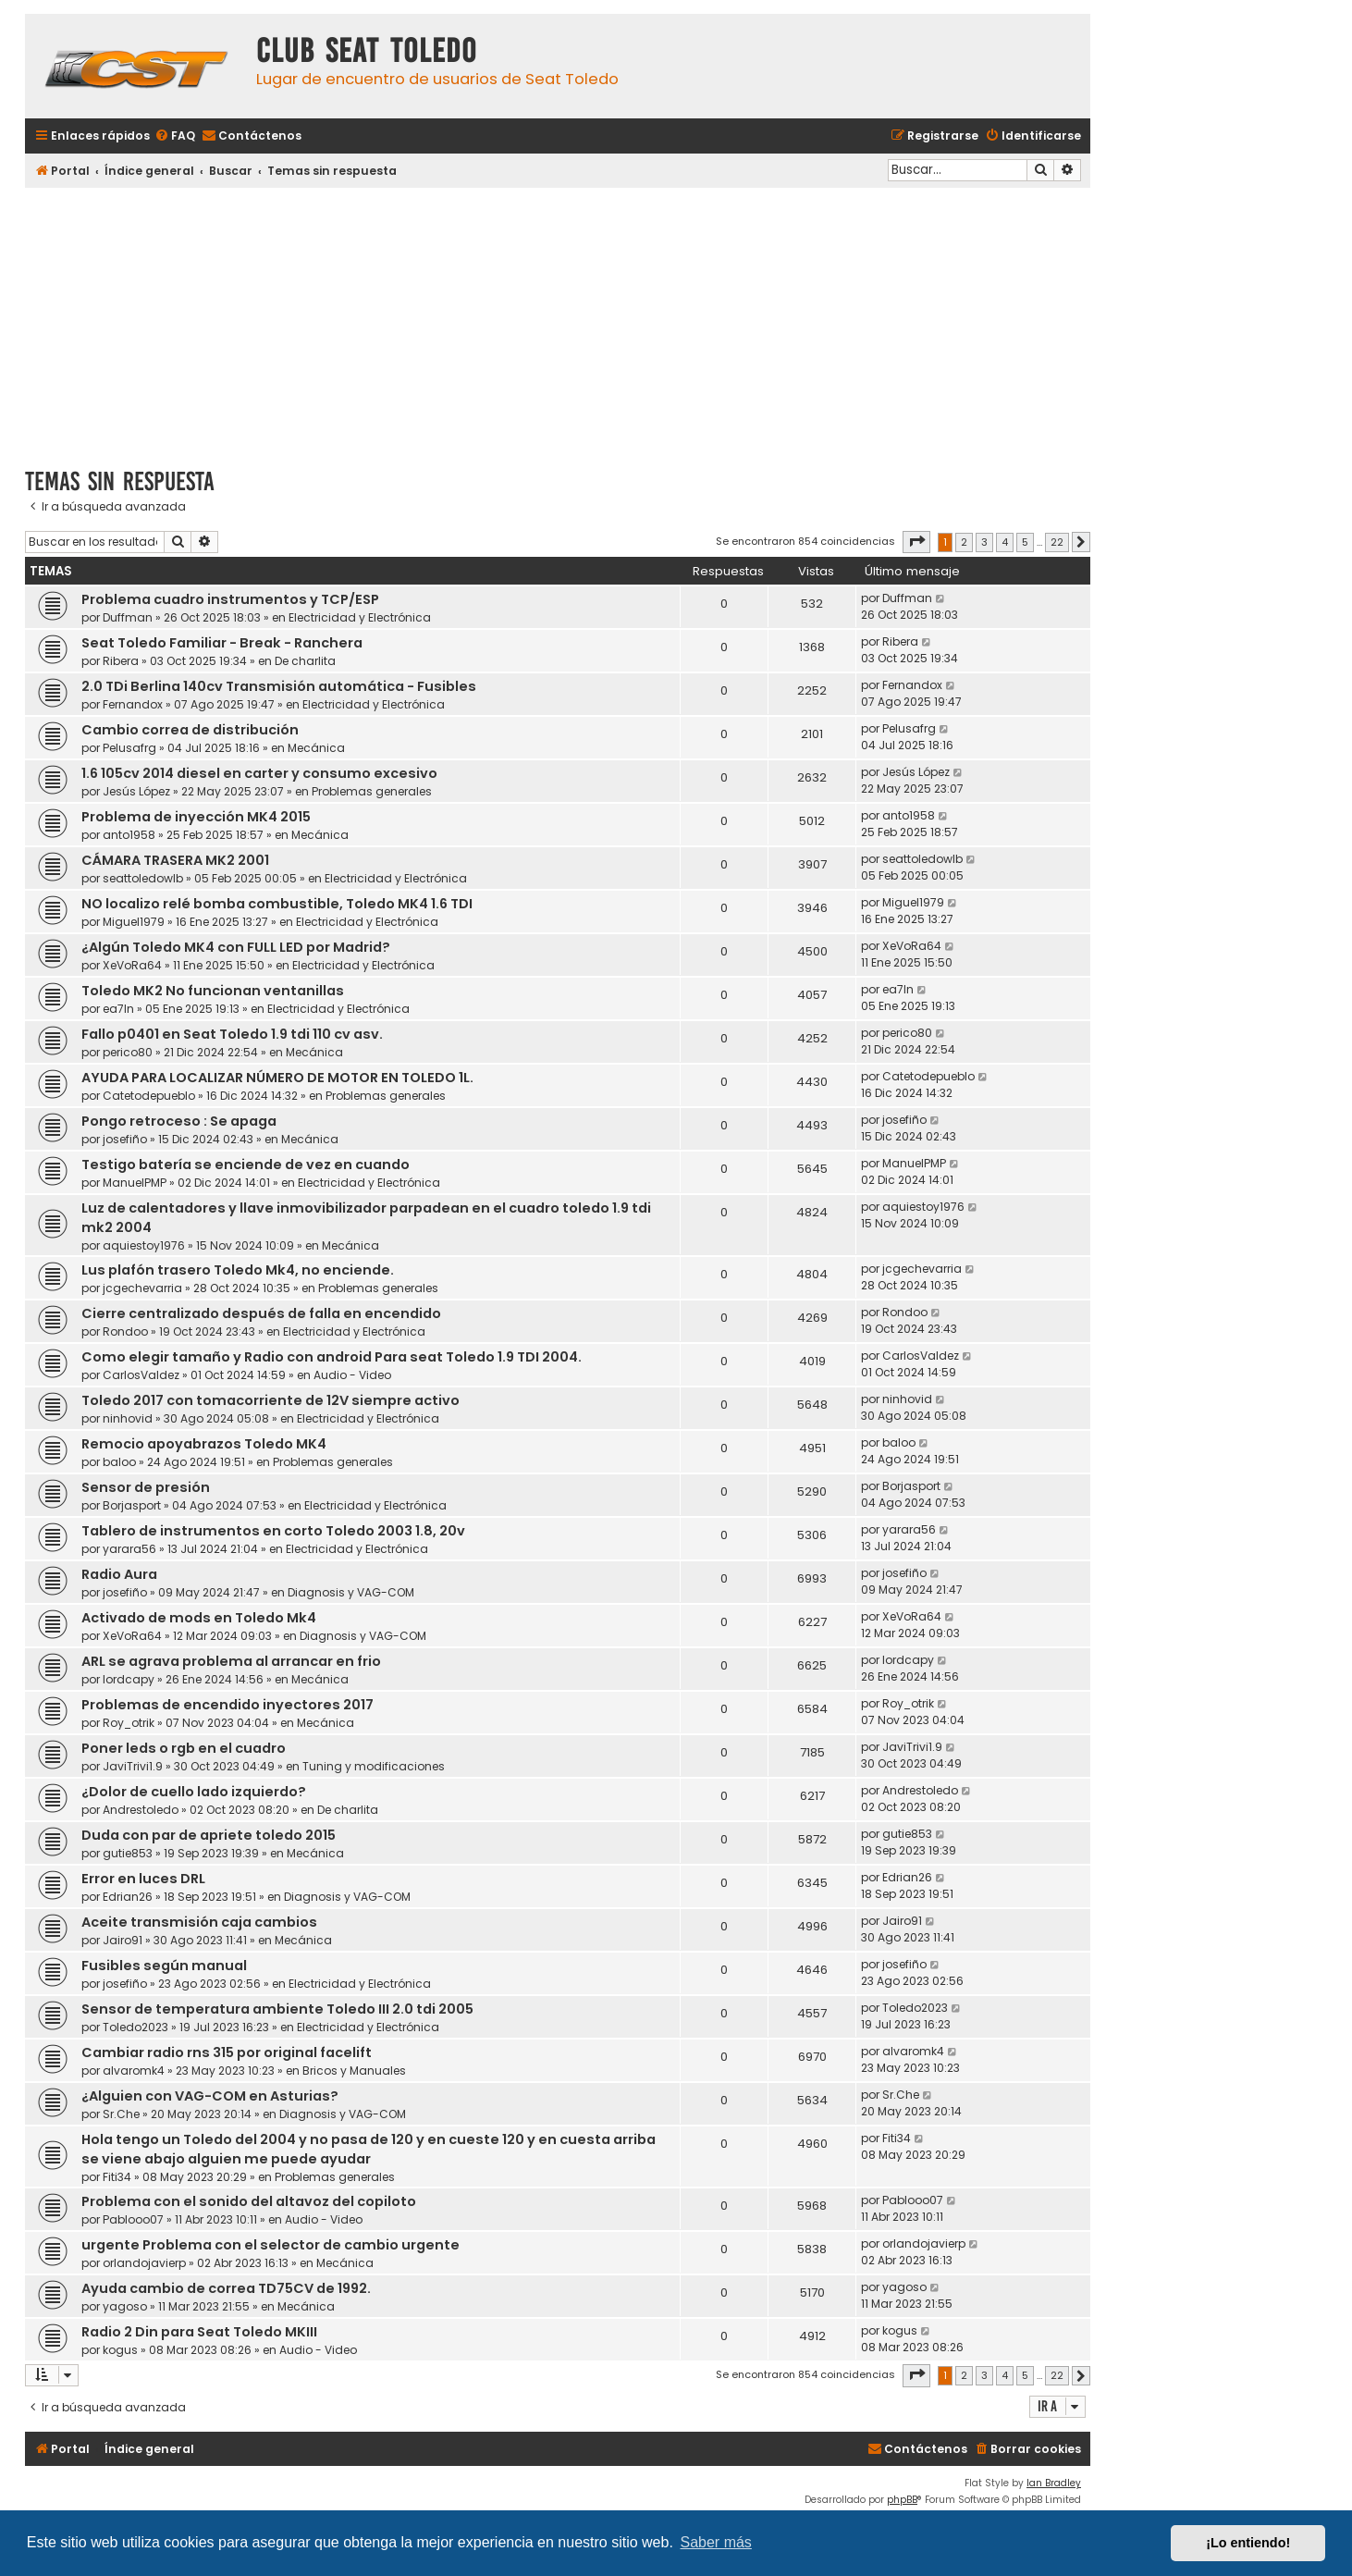 The image size is (1352, 2576). What do you see at coordinates (136, 791) in the screenshot?
I see `Jesús López` at bounding box center [136, 791].